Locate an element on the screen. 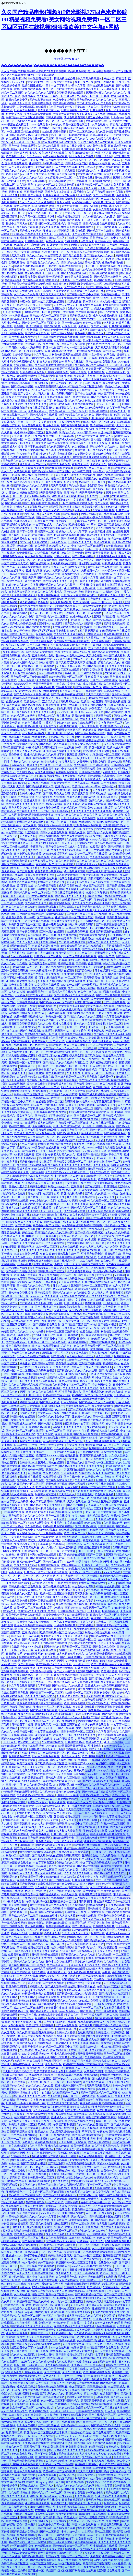 This screenshot has width=133, height=2576. 日韩在线观看影院 is located at coordinates (17, 2039).